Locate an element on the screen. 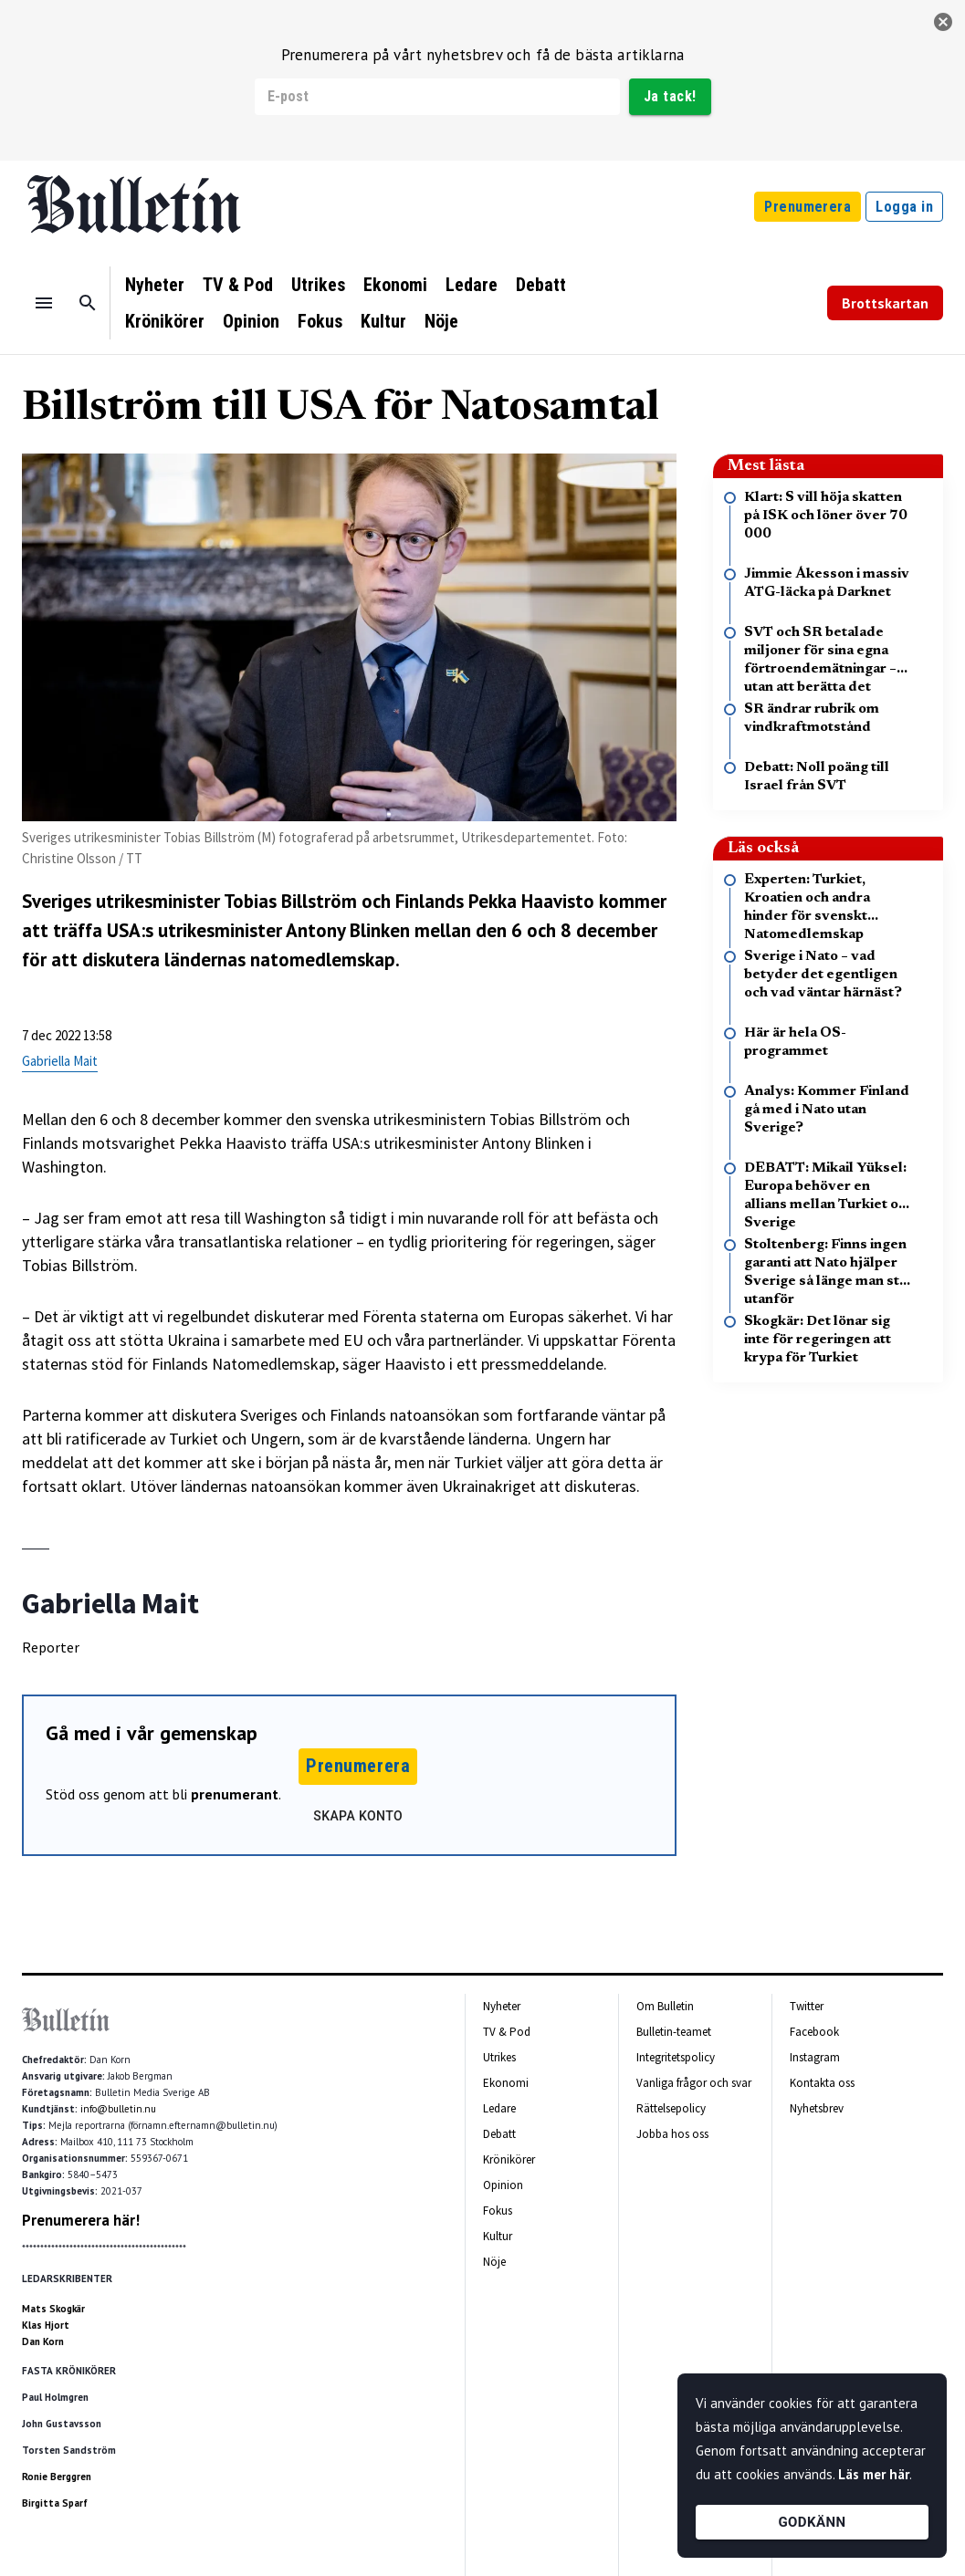 This screenshot has height=2576, width=965. Utrikes is located at coordinates (318, 285).